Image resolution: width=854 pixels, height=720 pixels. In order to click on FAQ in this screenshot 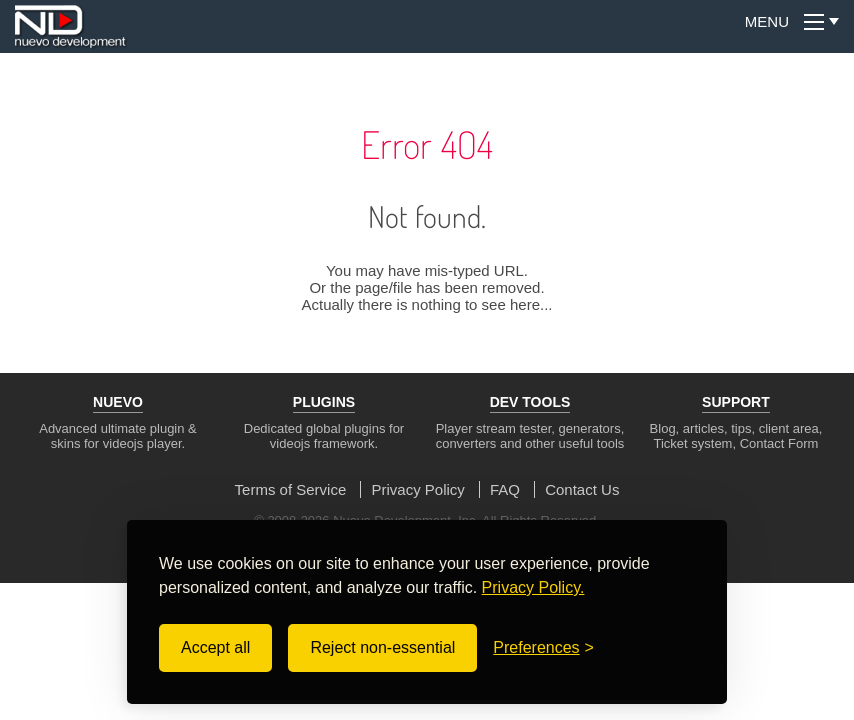, I will do `click(505, 489)`.